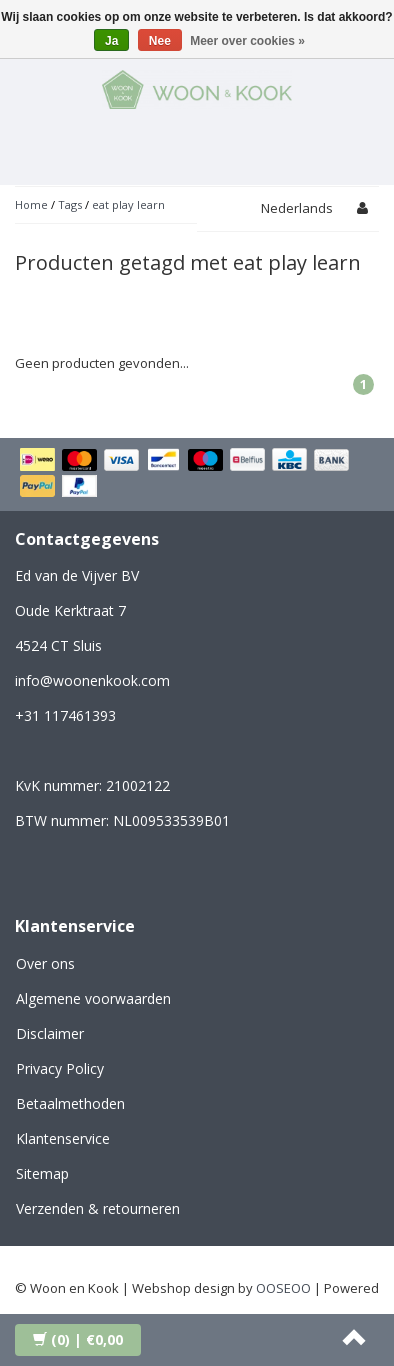 This screenshot has width=394, height=1366. Describe the element at coordinates (283, 1288) in the screenshot. I see `OOSEOO` at that location.